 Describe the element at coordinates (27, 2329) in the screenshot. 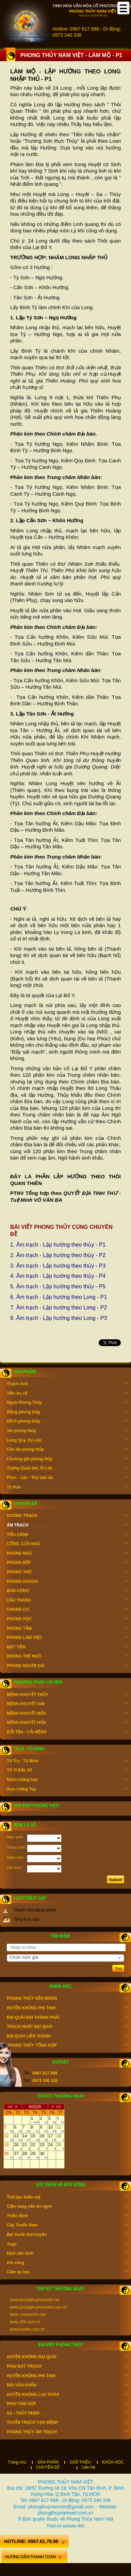

I see `www.tuoitre.com.vn` at that location.